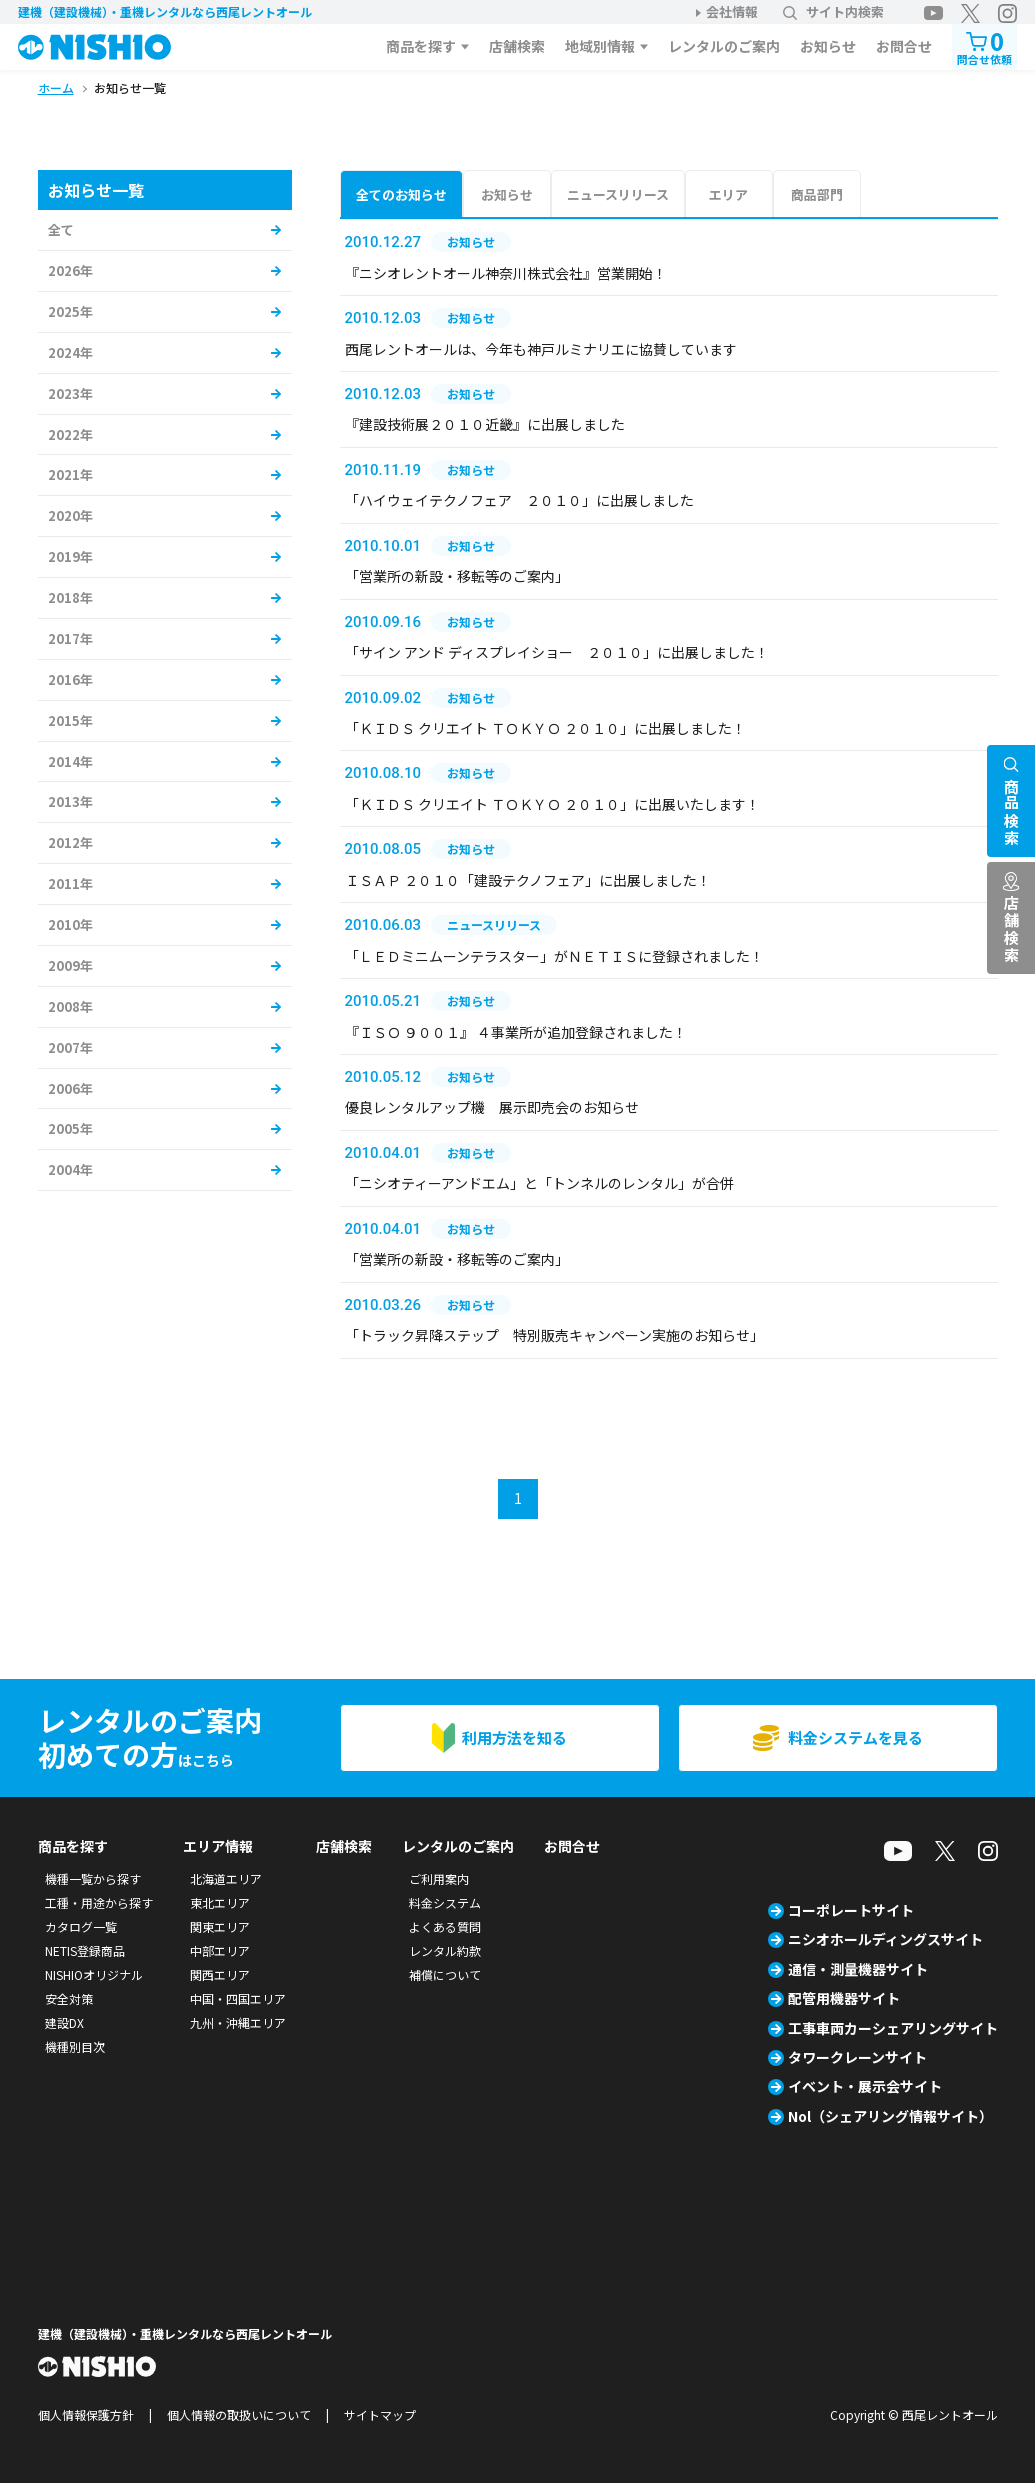 Image resolution: width=1035 pixels, height=2483 pixels. I want to click on 2015年, so click(70, 720).